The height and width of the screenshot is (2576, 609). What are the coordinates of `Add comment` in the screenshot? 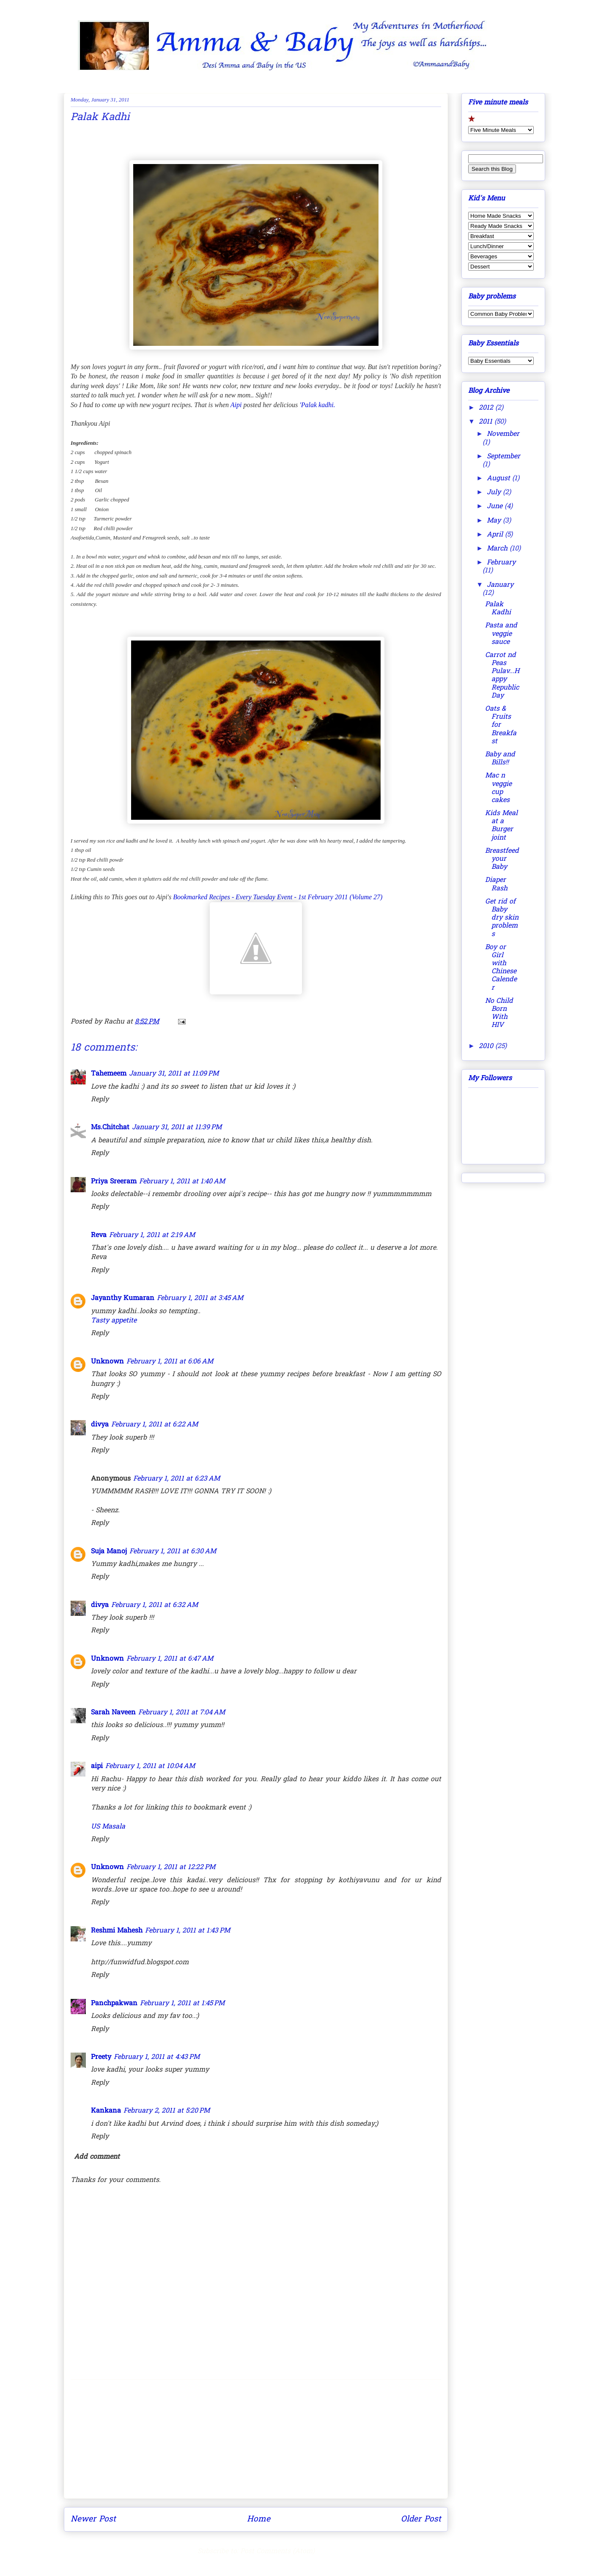 It's located at (97, 2157).